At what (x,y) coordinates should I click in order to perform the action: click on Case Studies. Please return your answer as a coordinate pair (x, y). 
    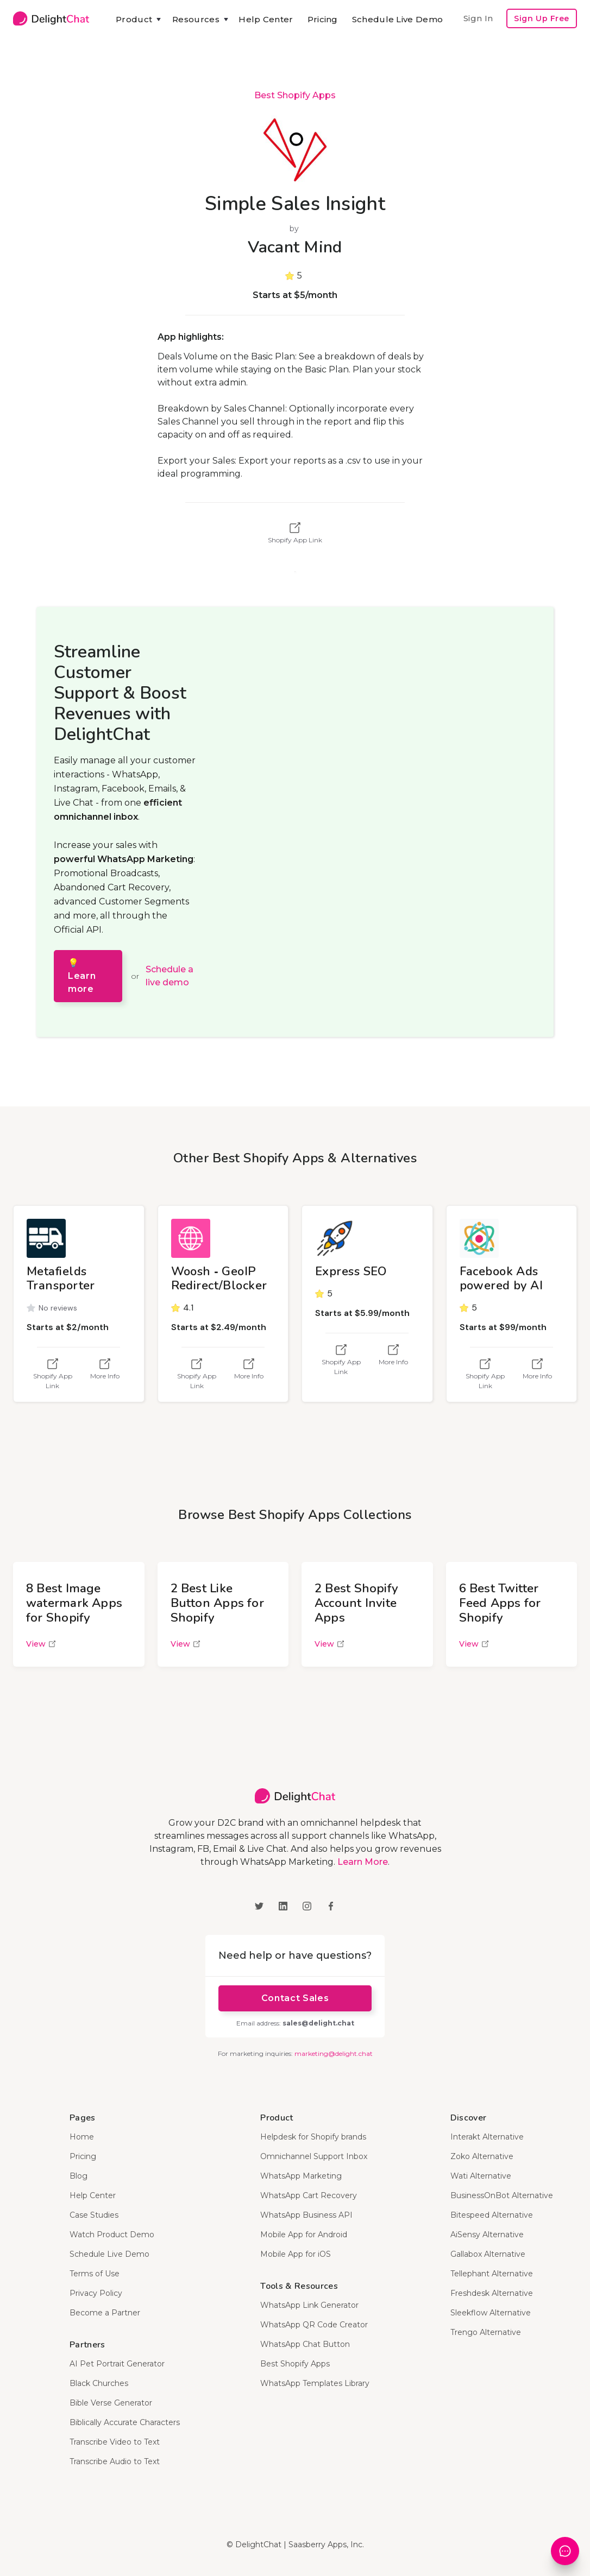
    Looking at the image, I should click on (94, 2215).